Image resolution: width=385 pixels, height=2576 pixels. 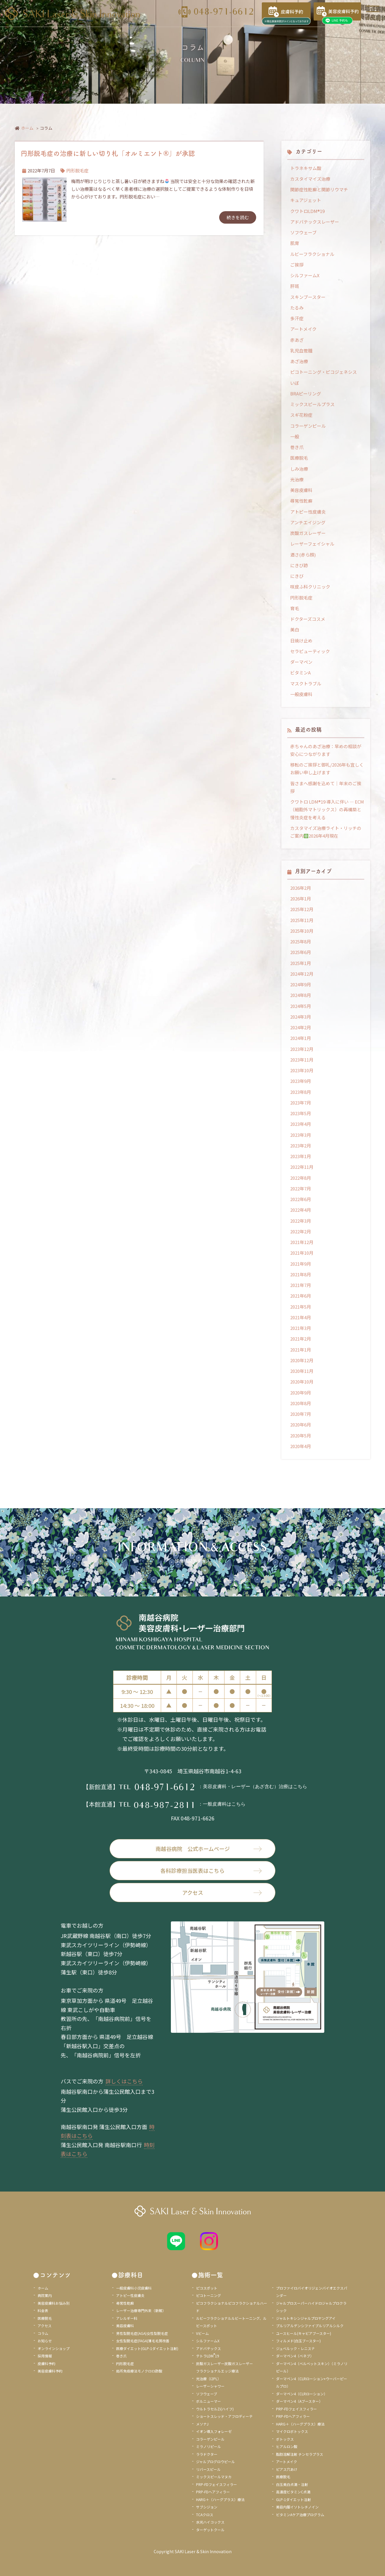 I want to click on 2025年10月, so click(x=301, y=931).